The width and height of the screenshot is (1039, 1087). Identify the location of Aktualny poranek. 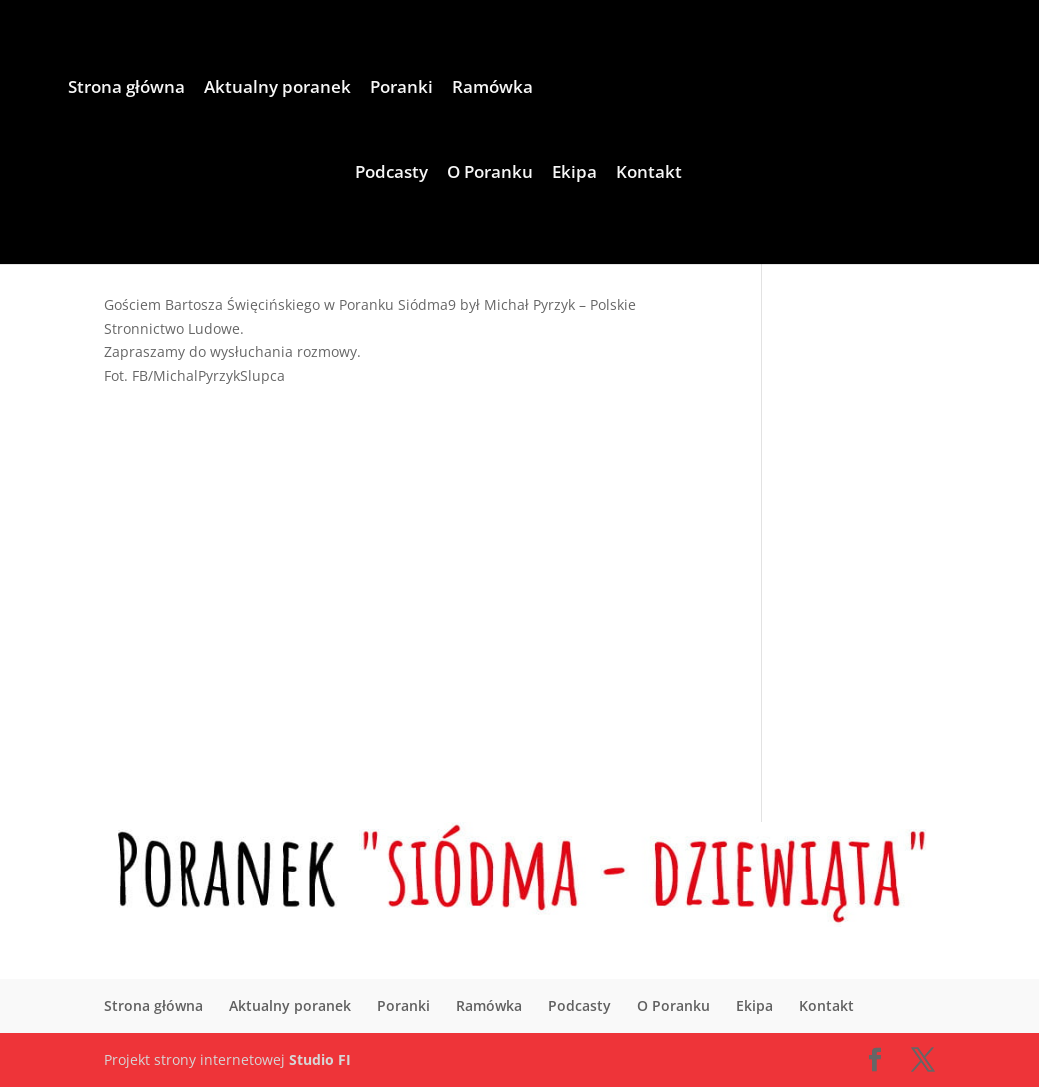
(277, 89).